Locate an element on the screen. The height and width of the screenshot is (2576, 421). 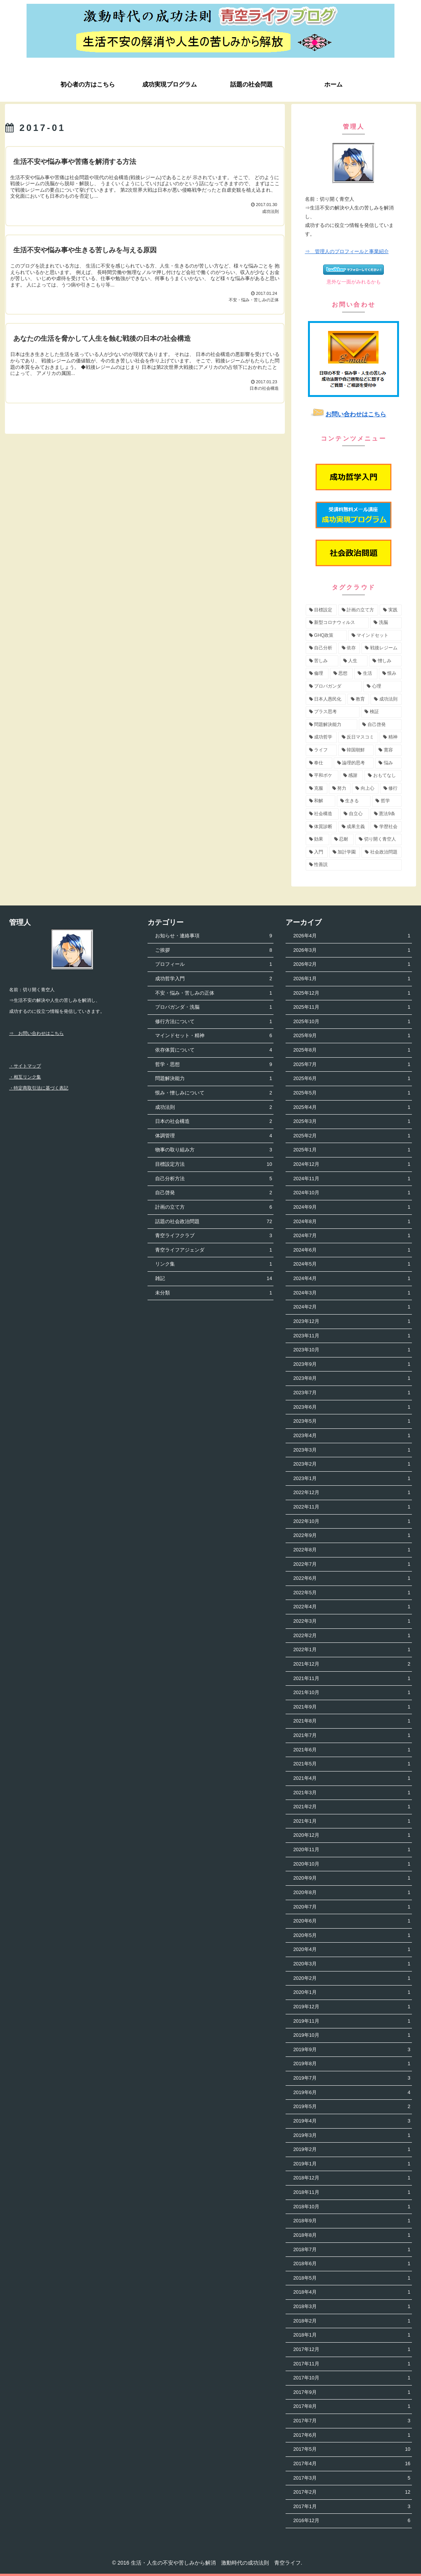
2025年3月 is located at coordinates (351, 1121).